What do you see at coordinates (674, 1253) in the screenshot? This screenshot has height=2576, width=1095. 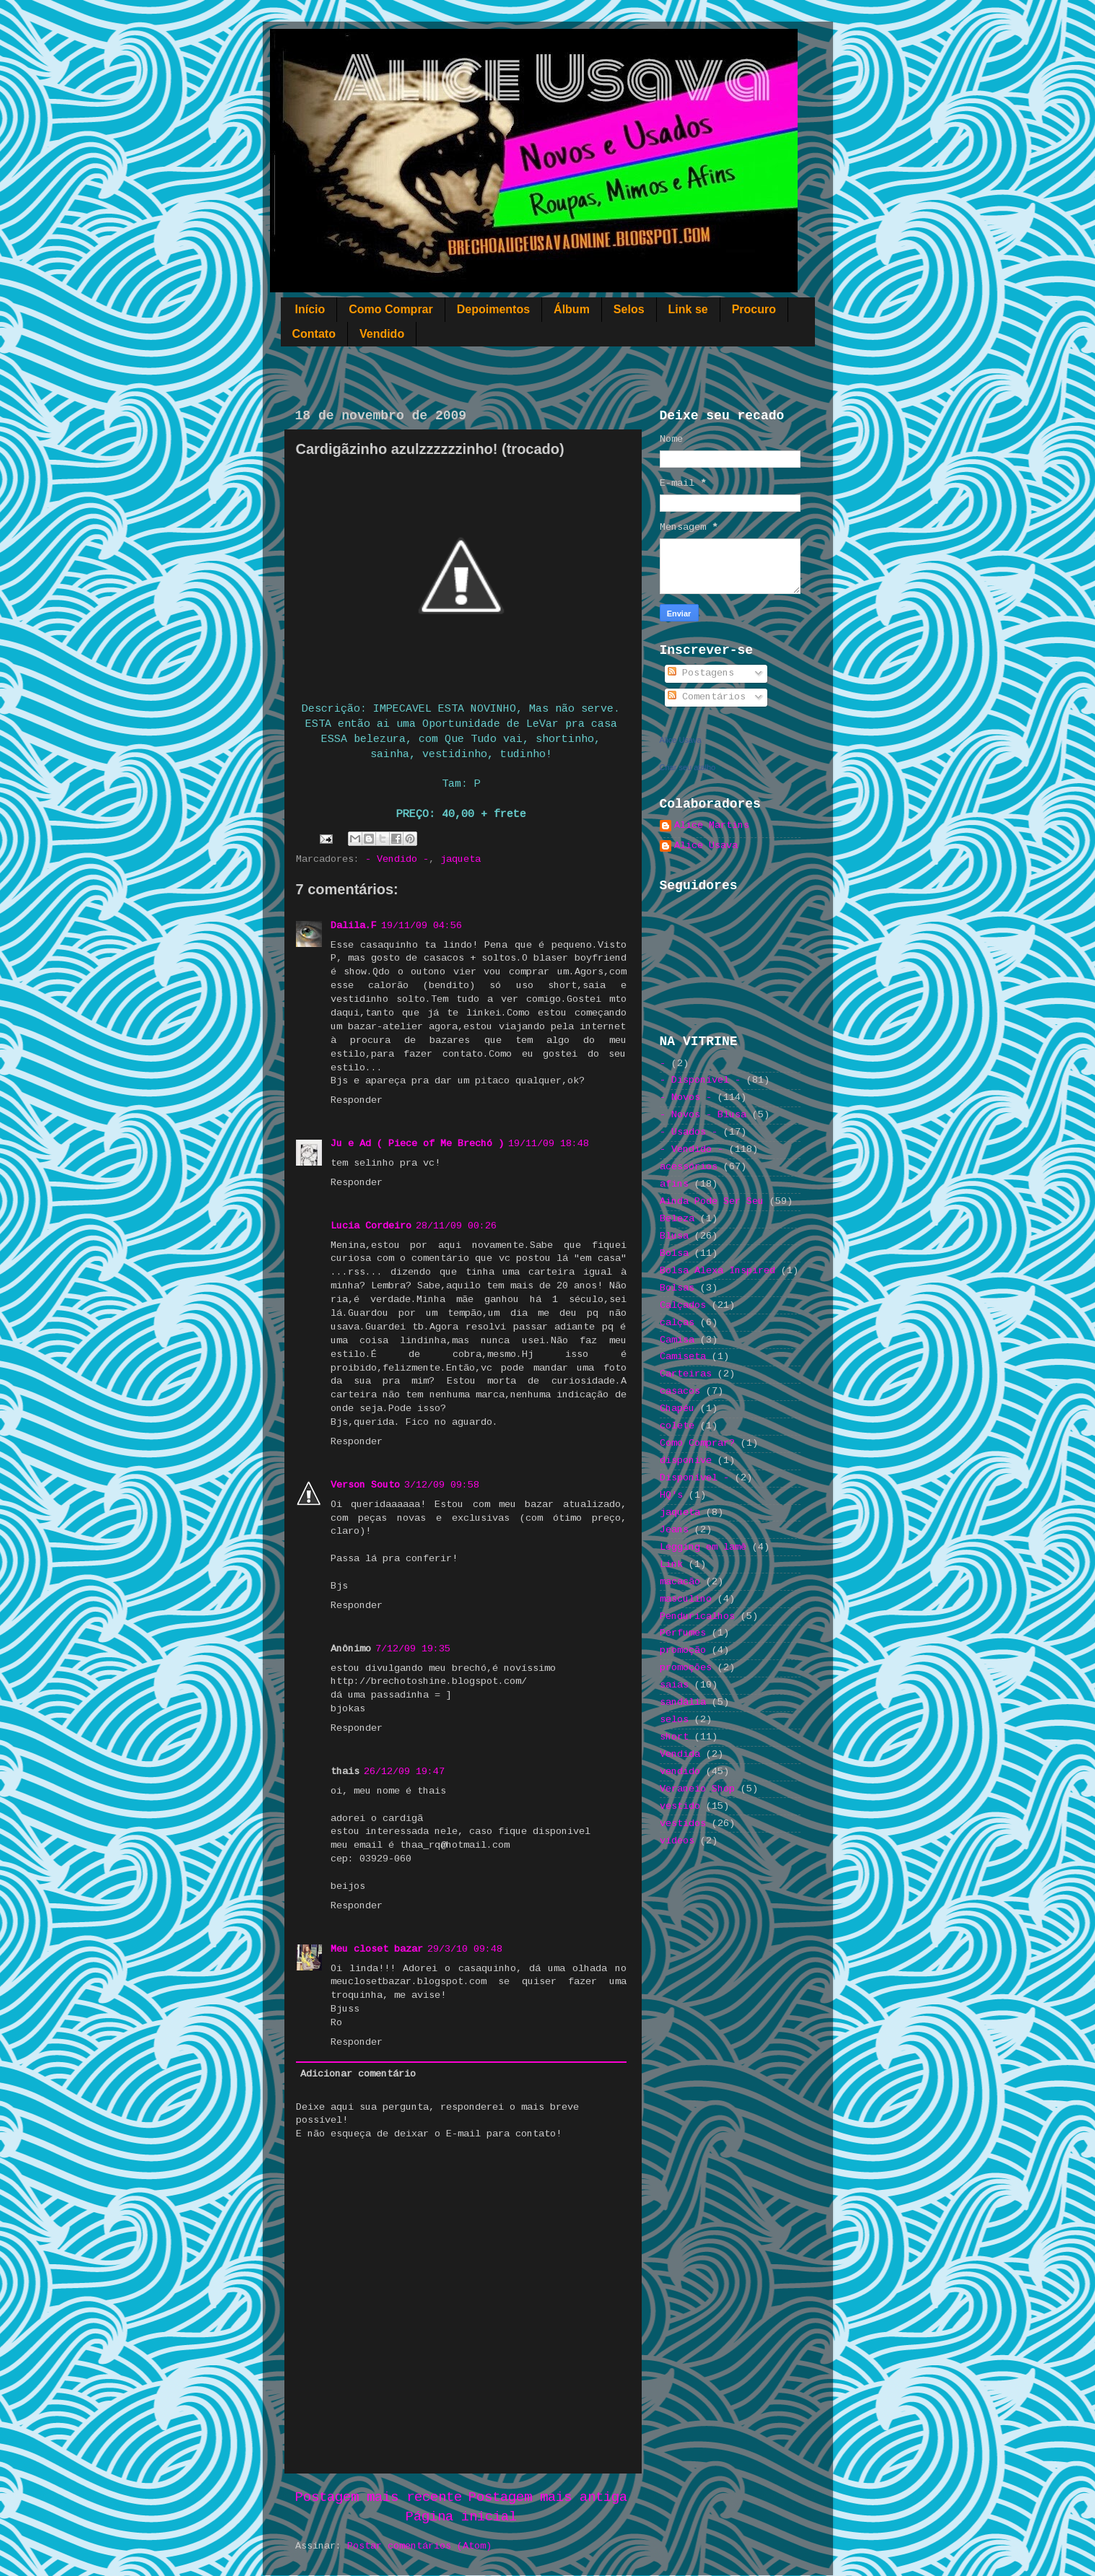 I see `Bolsa` at bounding box center [674, 1253].